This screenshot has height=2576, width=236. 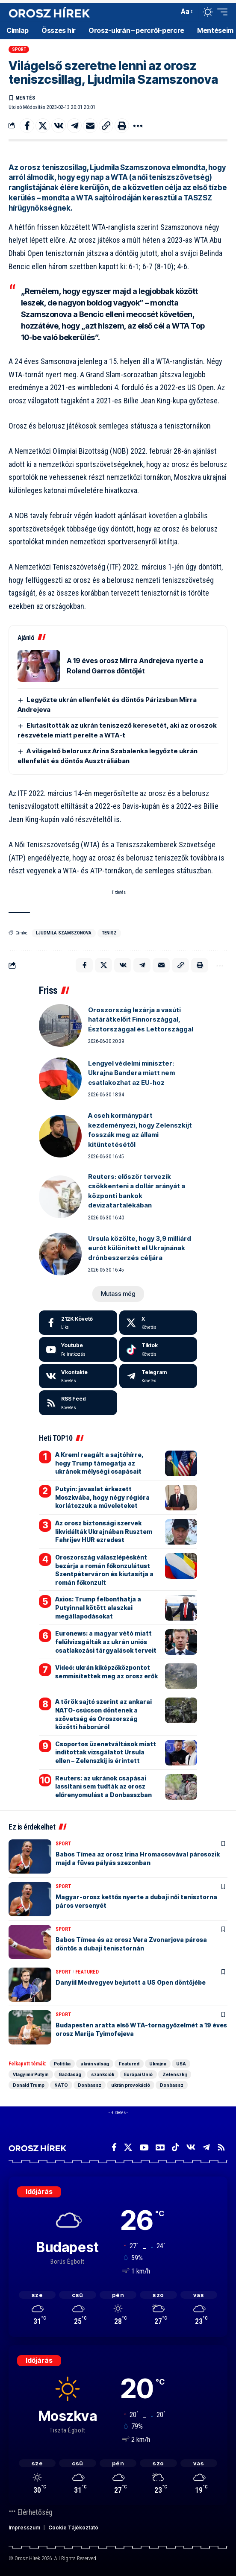 What do you see at coordinates (157, 2063) in the screenshot?
I see `Ukrajna` at bounding box center [157, 2063].